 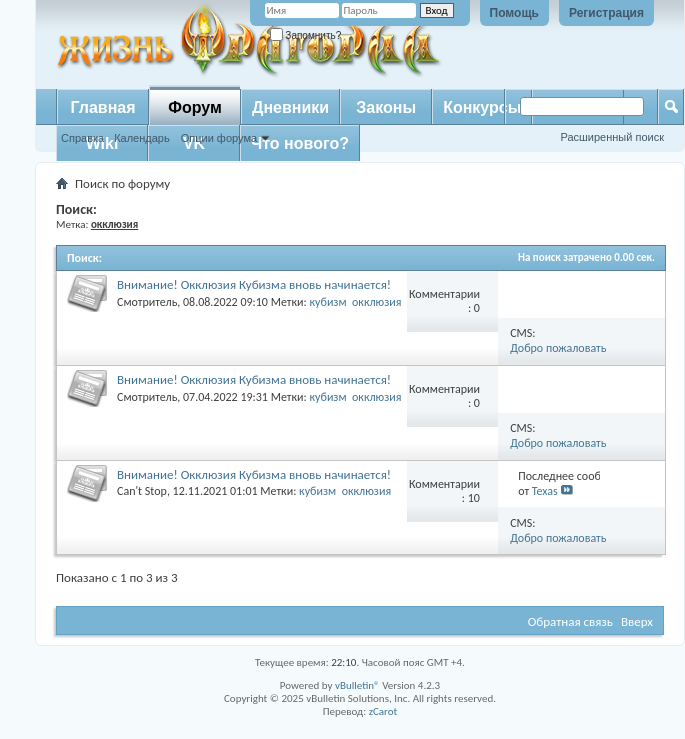 What do you see at coordinates (219, 138) in the screenshot?
I see `Опции форума` at bounding box center [219, 138].